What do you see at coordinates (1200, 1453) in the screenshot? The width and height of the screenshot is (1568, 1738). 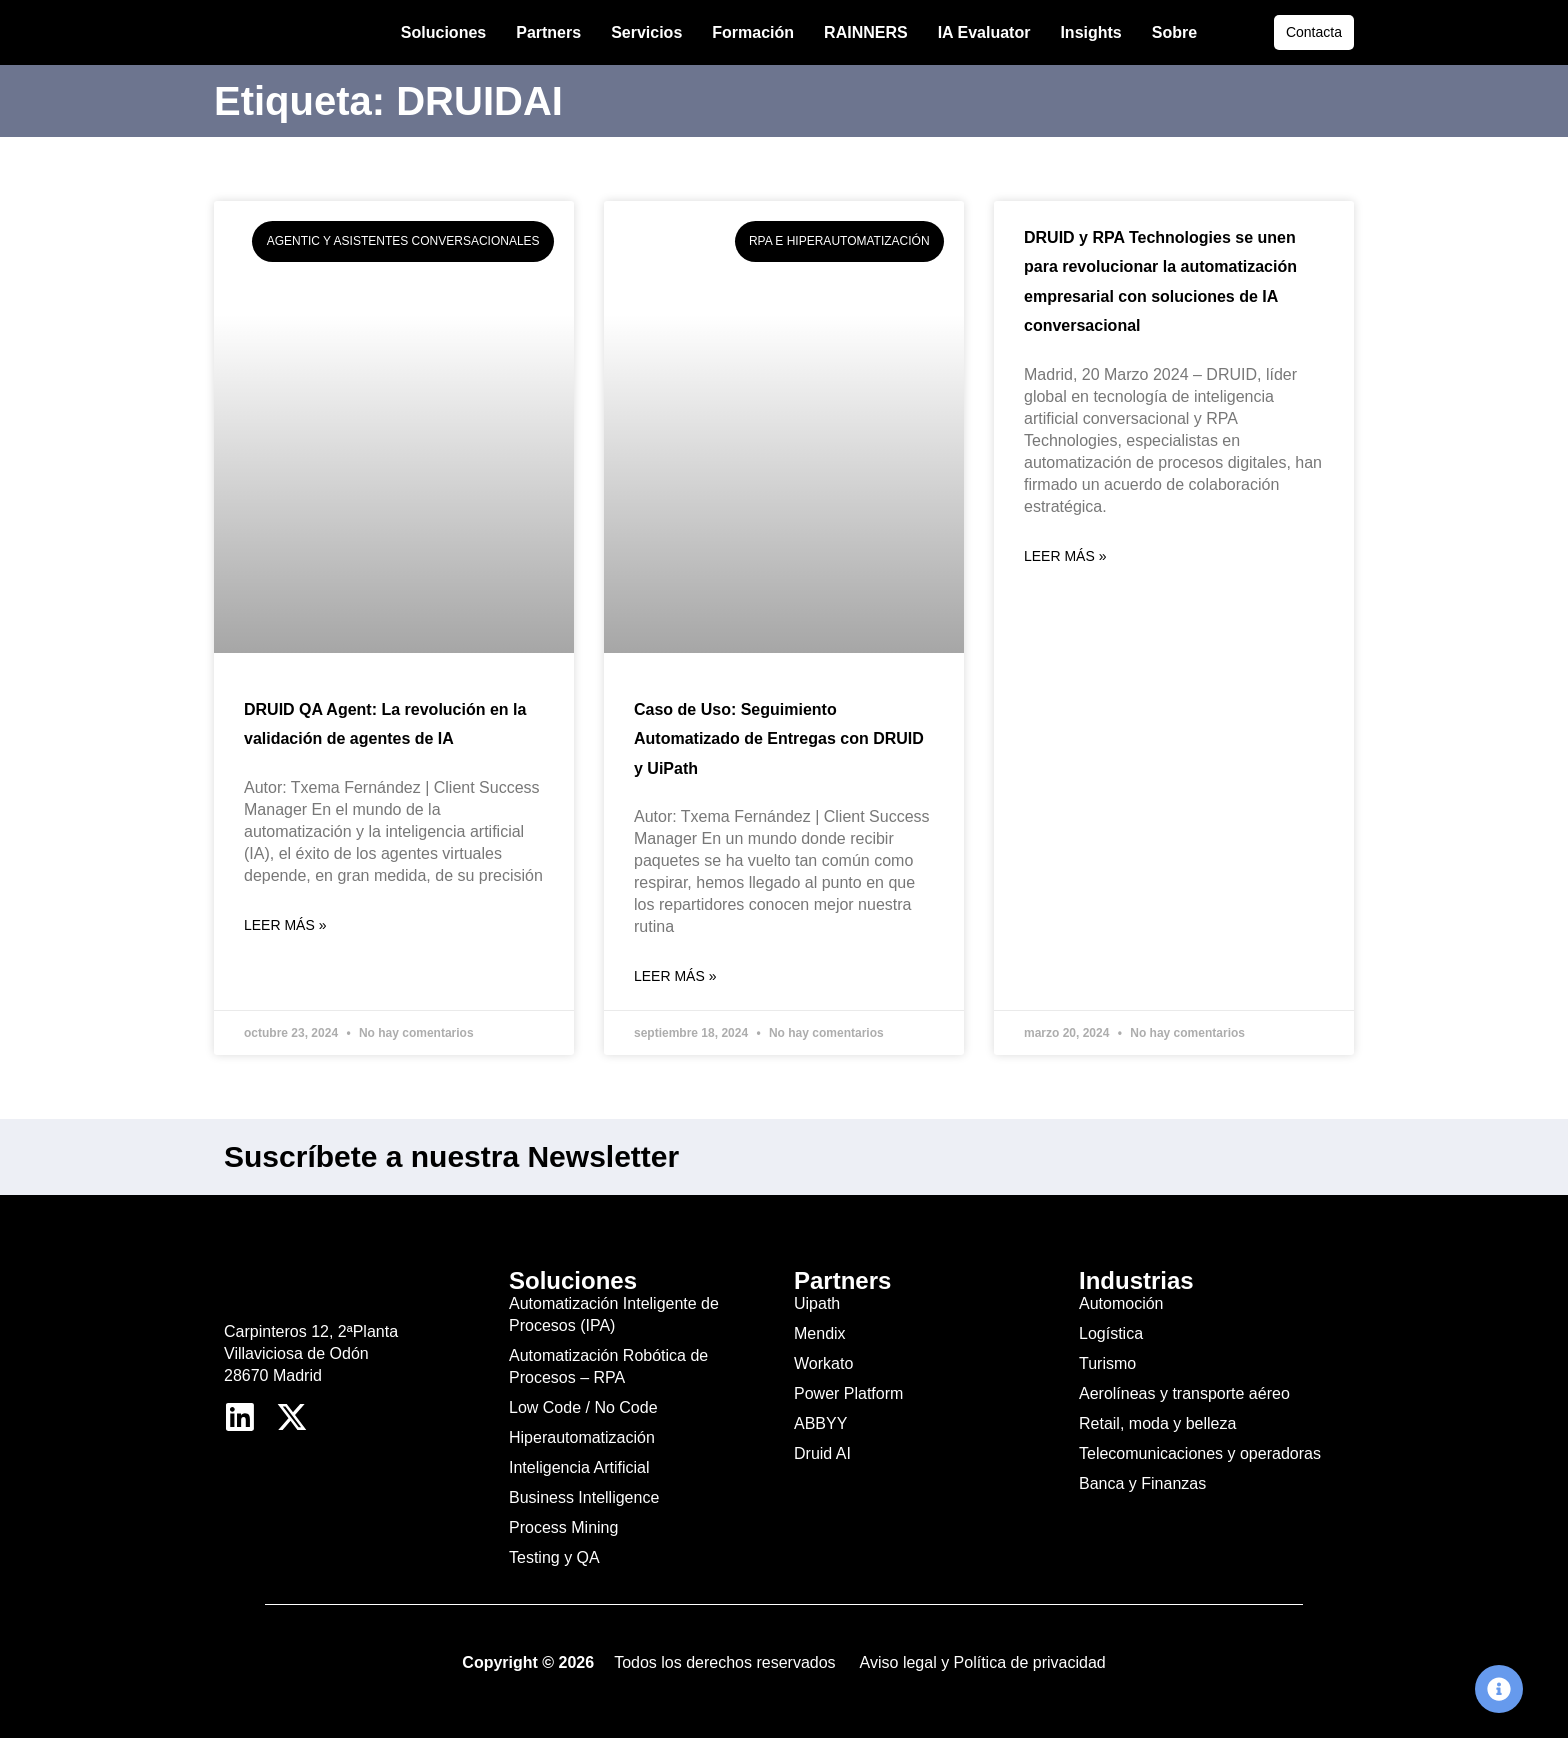 I see `Telecomunicaciones y operadoras` at bounding box center [1200, 1453].